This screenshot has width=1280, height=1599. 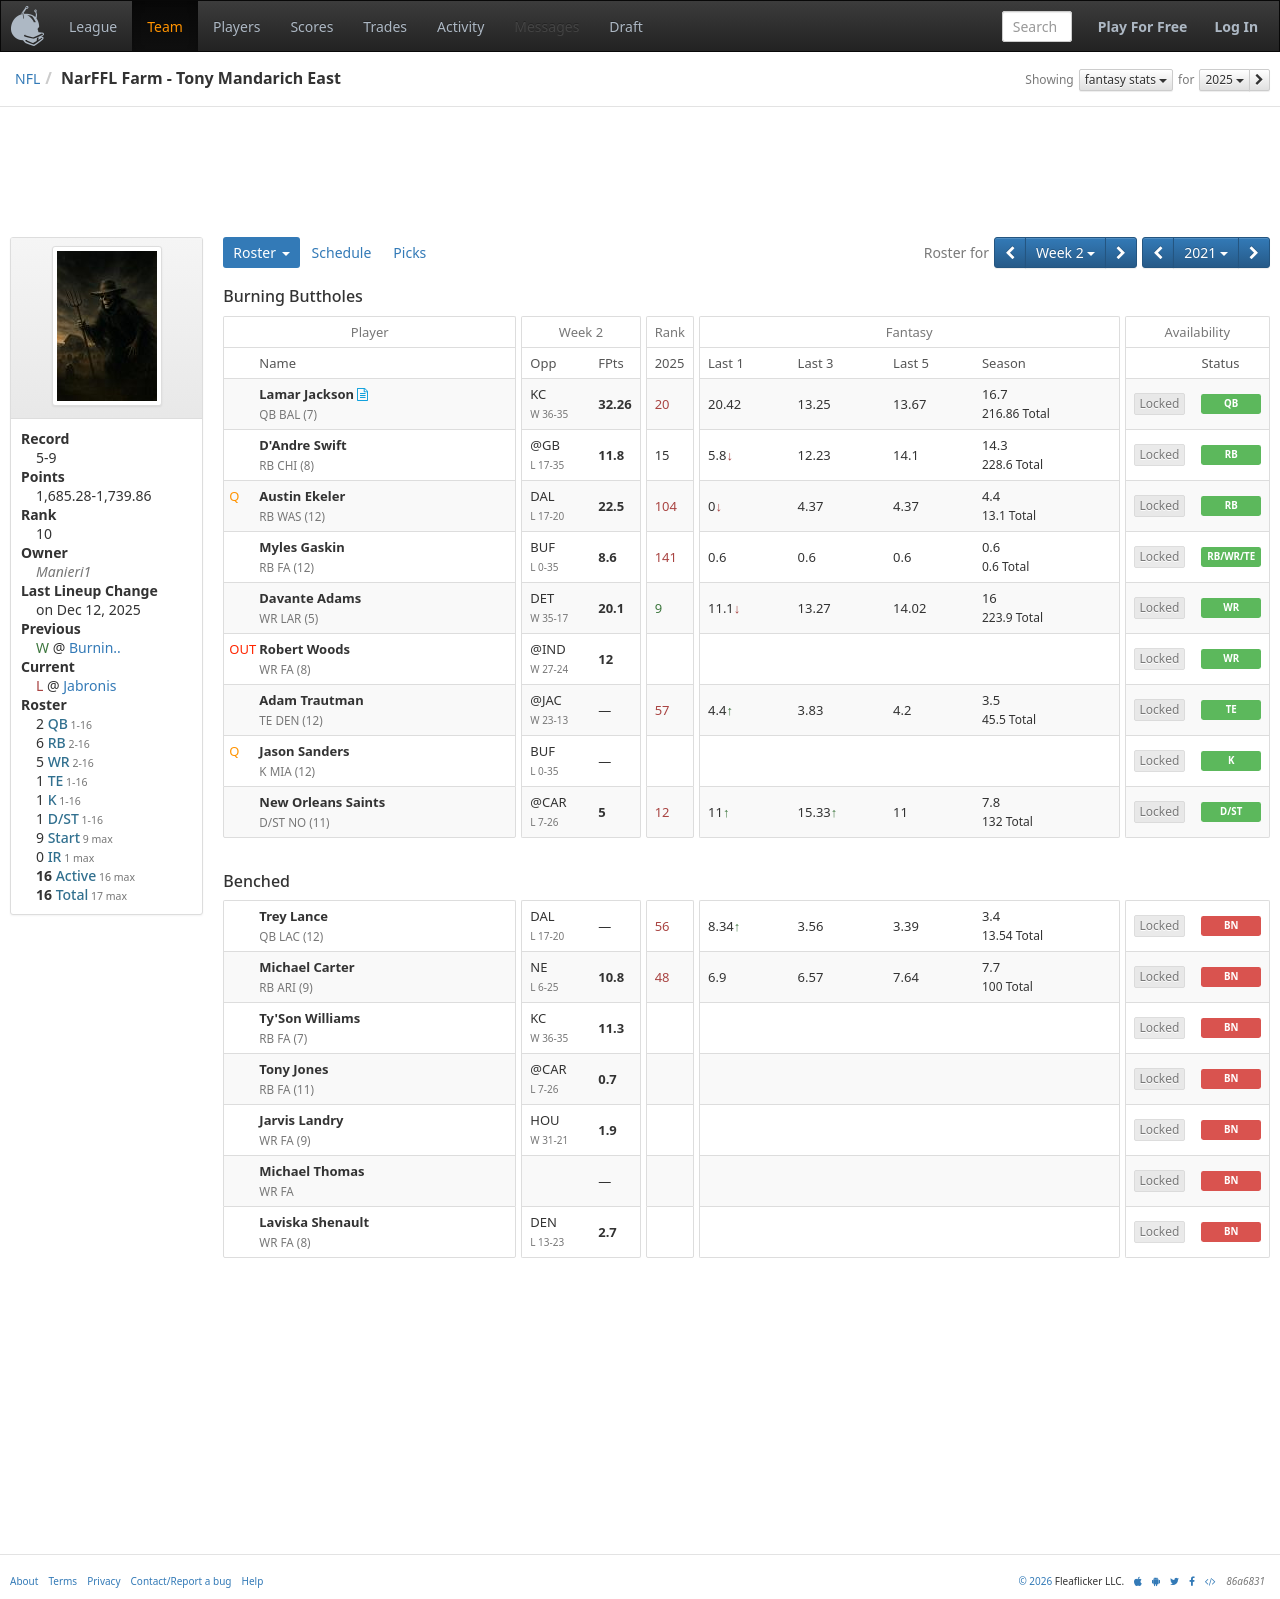 What do you see at coordinates (460, 26) in the screenshot?
I see `Activity` at bounding box center [460, 26].